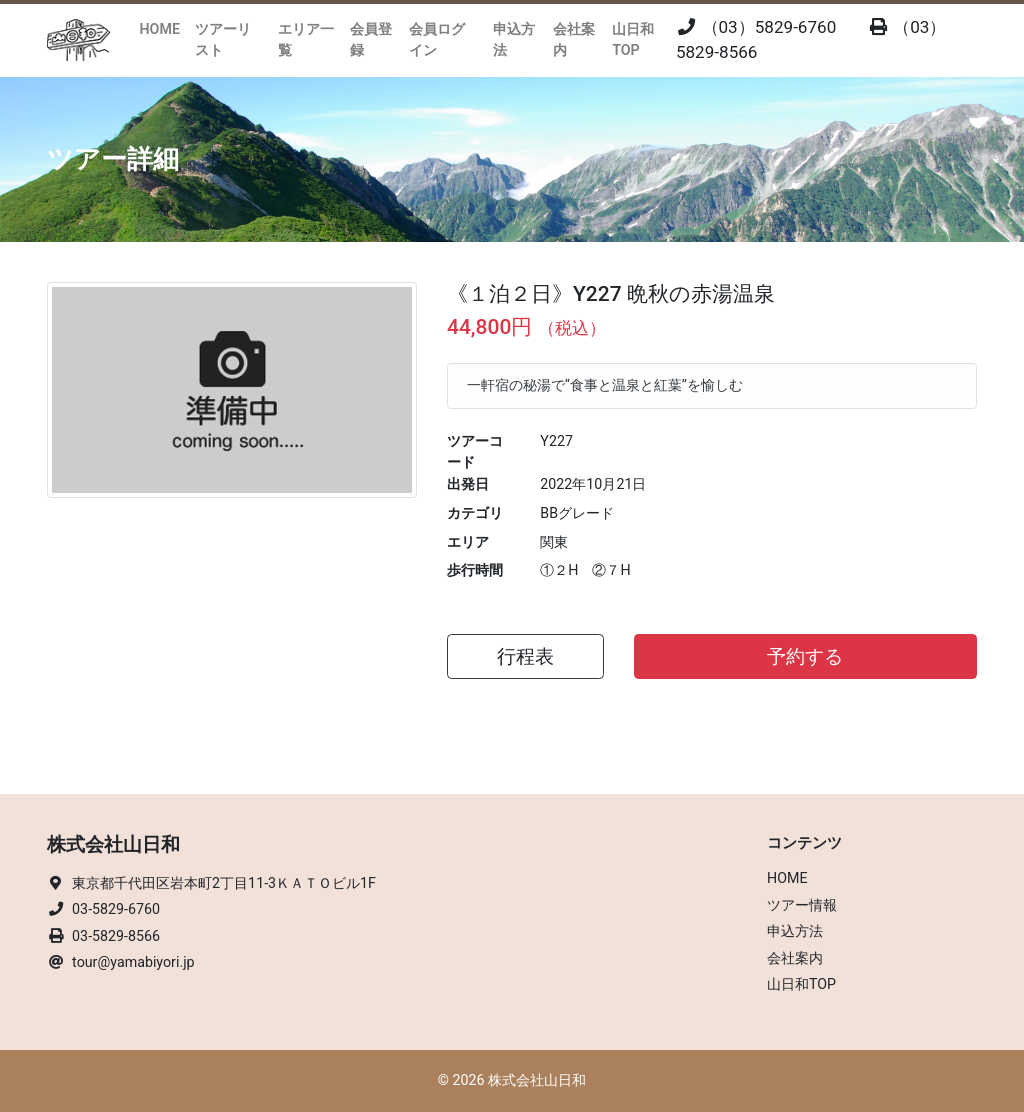  Describe the element at coordinates (437, 39) in the screenshot. I see `会員ログイン` at that location.